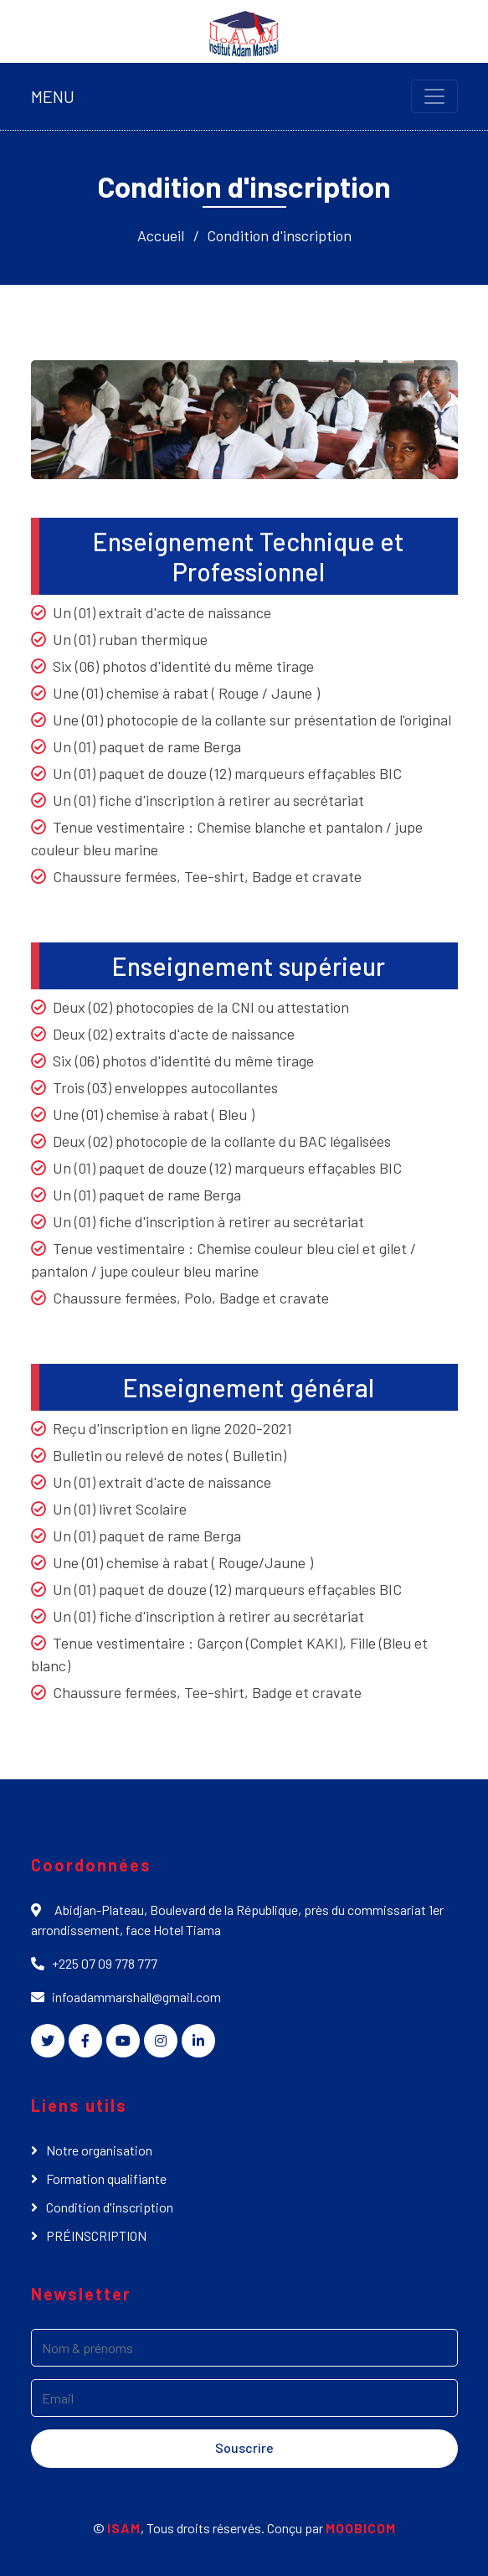  Describe the element at coordinates (52, 96) in the screenshot. I see `MENU` at that location.